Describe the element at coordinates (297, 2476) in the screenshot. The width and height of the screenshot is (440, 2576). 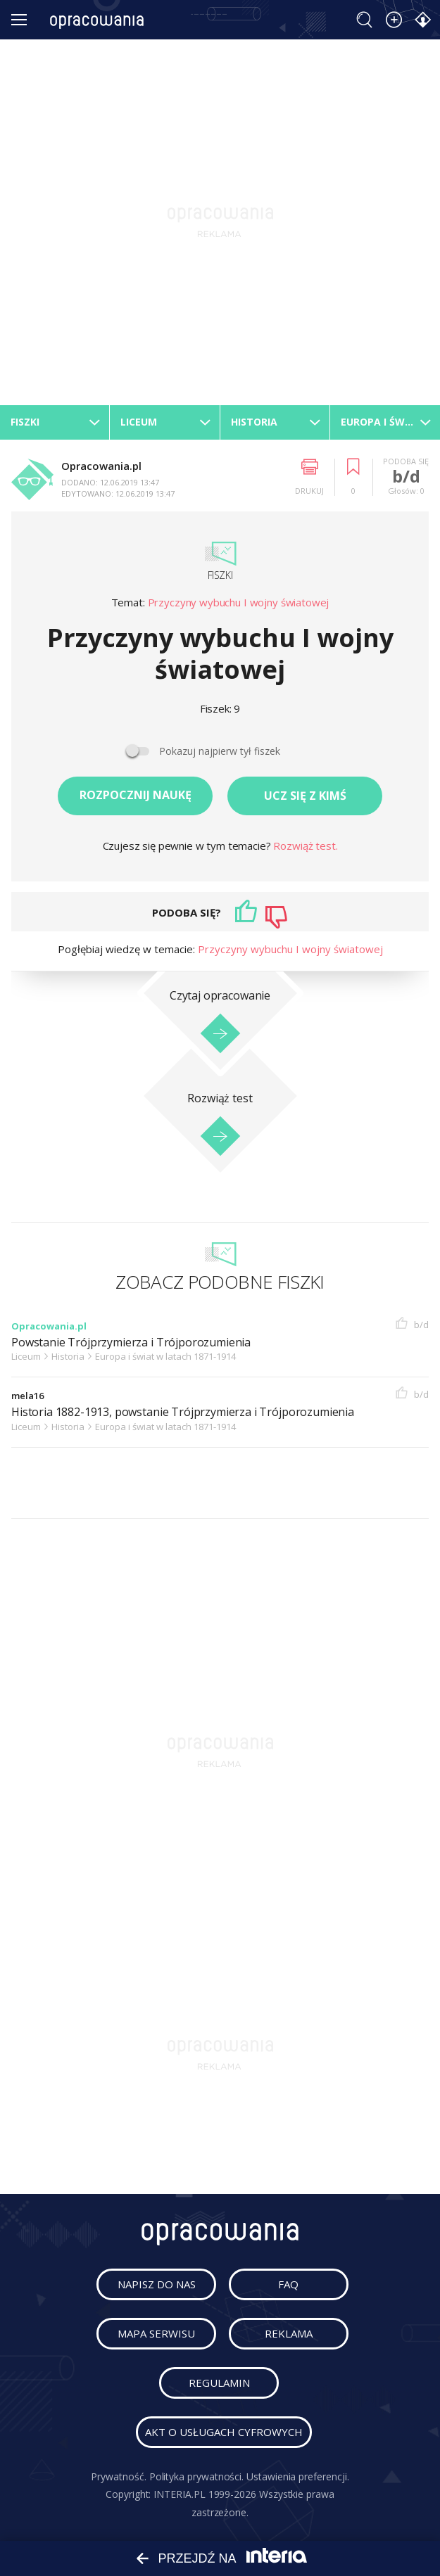
I see `Ustawienia preferencji.` at that location.